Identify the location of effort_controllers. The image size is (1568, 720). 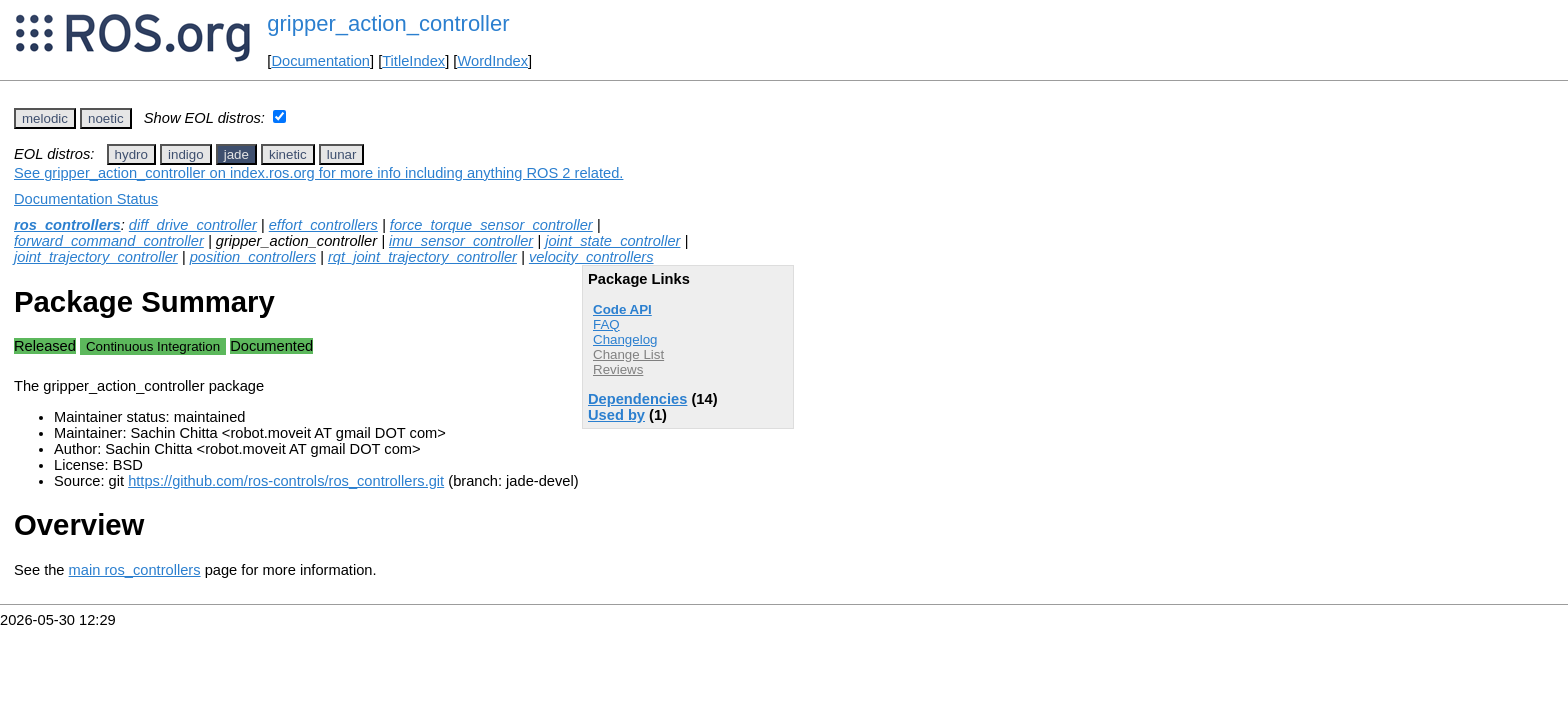
(323, 225).